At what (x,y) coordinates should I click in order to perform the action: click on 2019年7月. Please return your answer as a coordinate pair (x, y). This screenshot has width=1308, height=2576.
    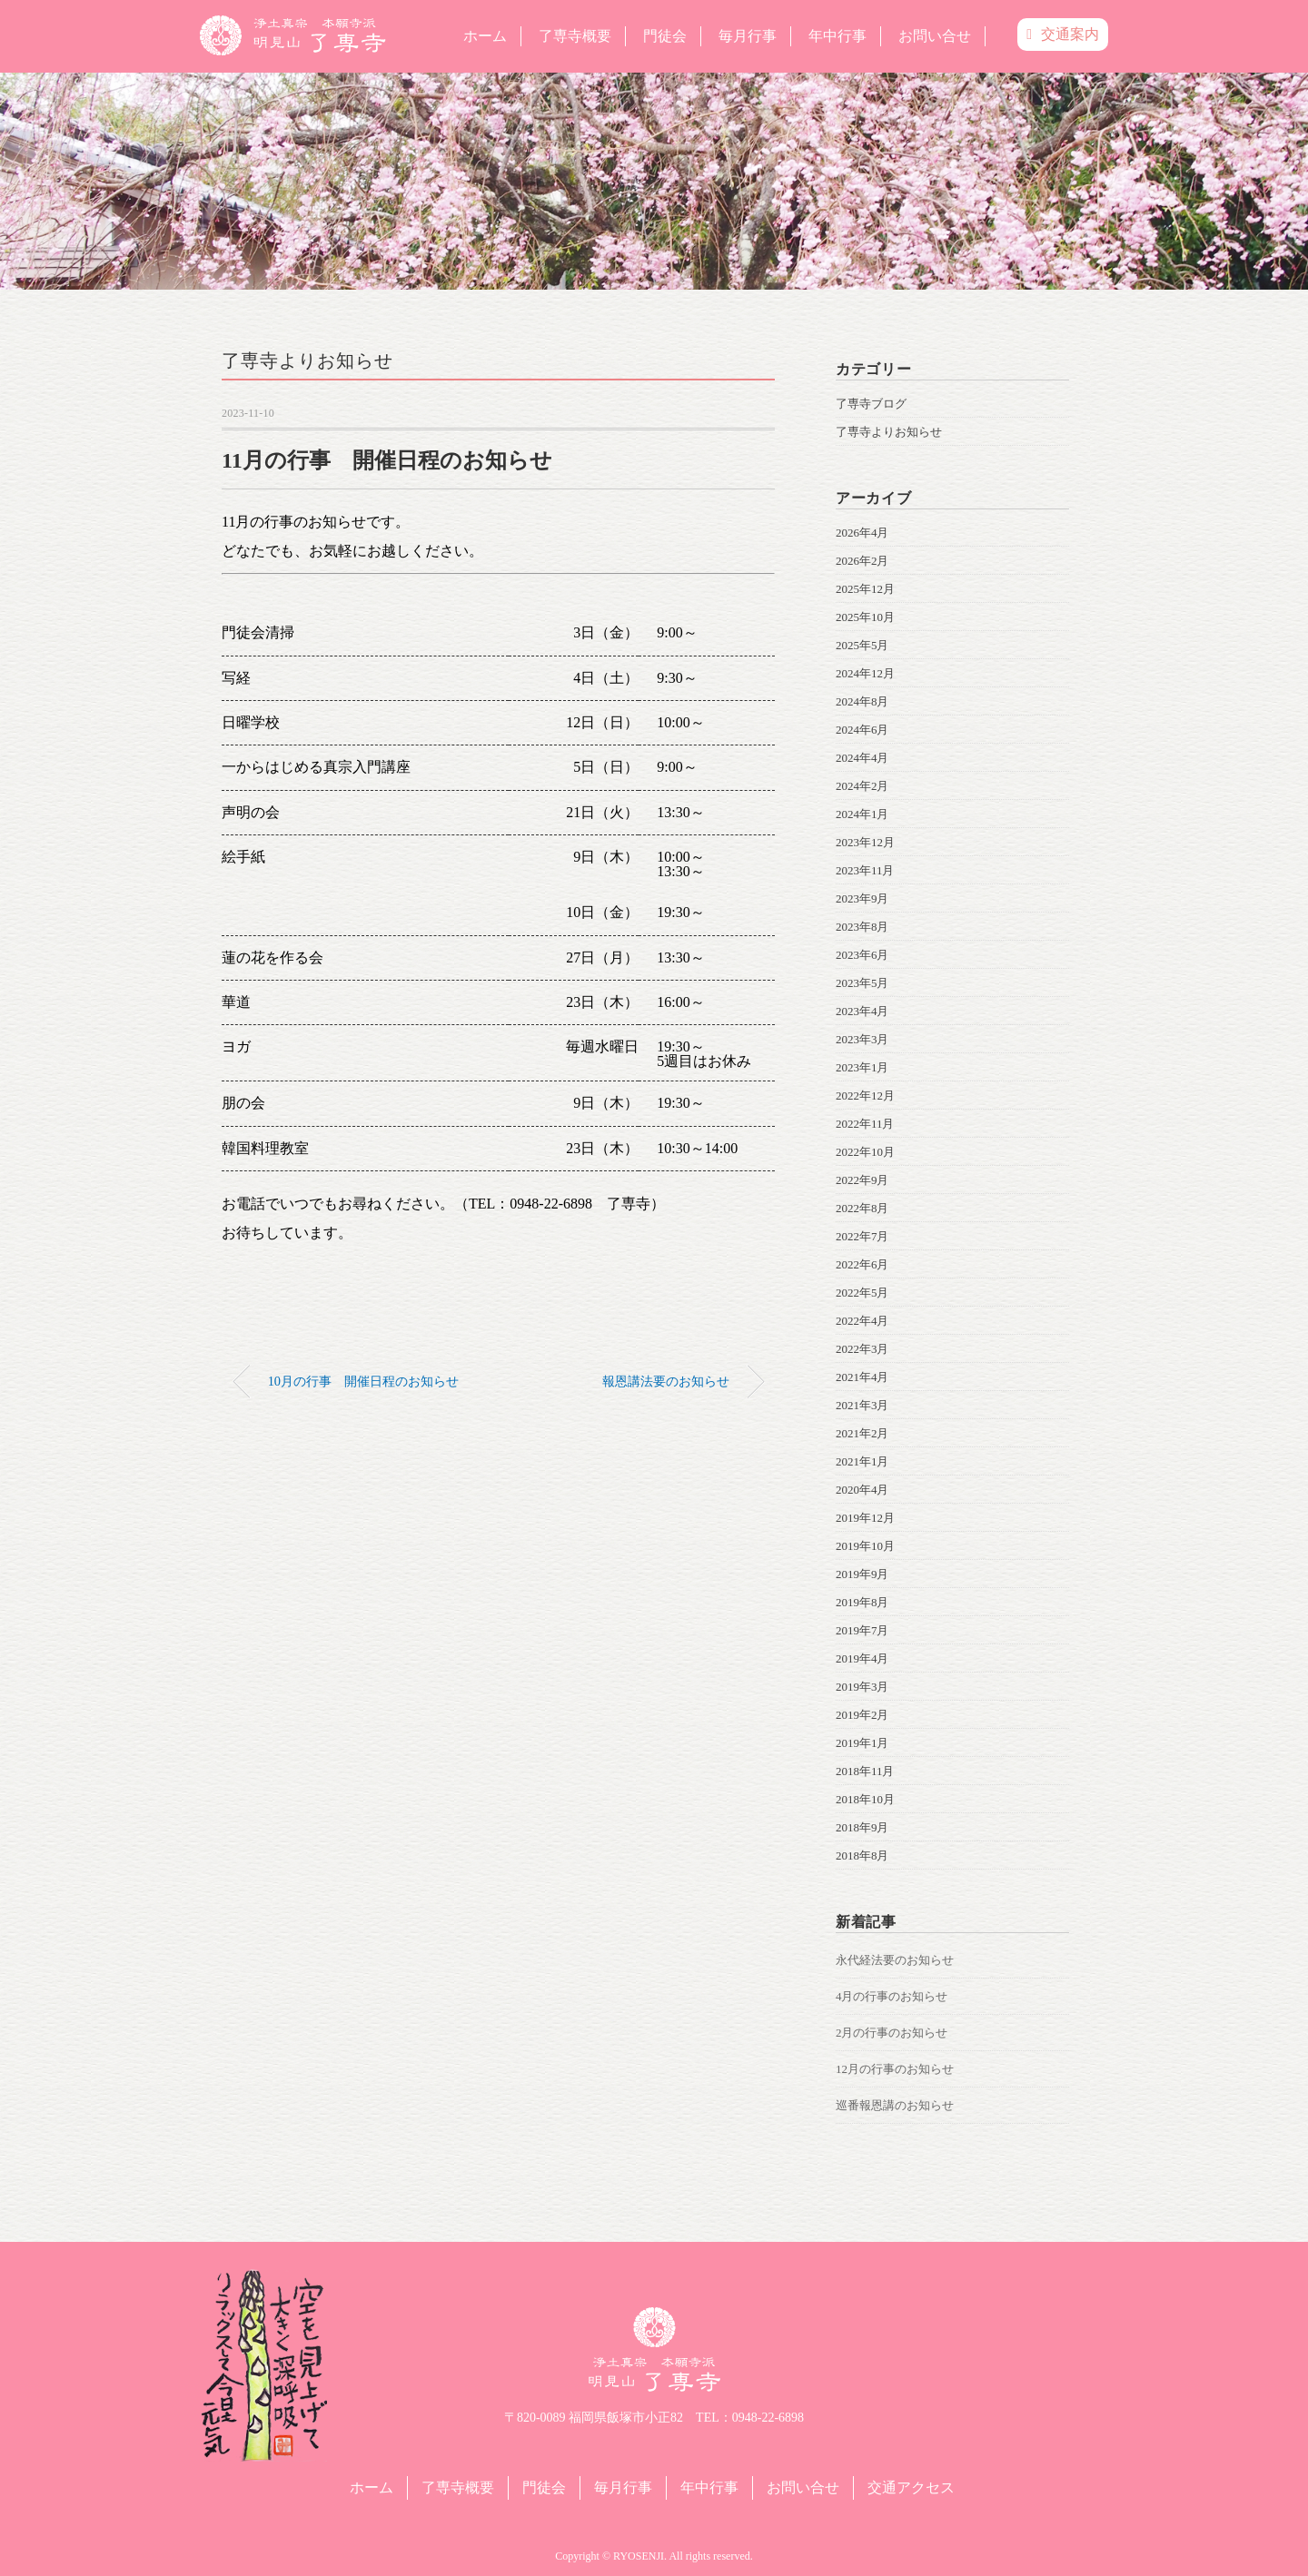
    Looking at the image, I should click on (862, 1630).